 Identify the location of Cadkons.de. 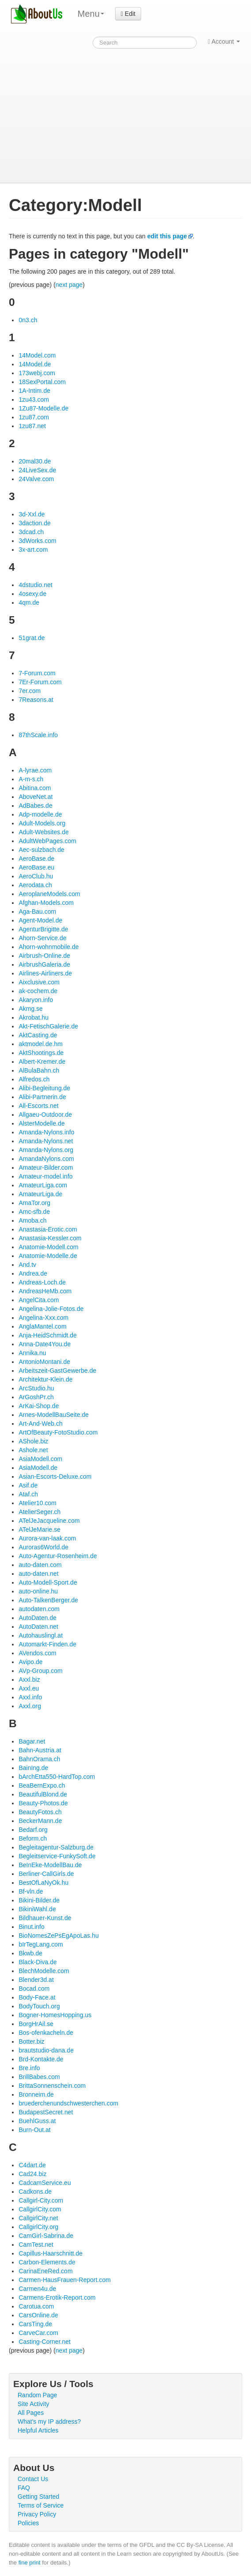
(35, 2191).